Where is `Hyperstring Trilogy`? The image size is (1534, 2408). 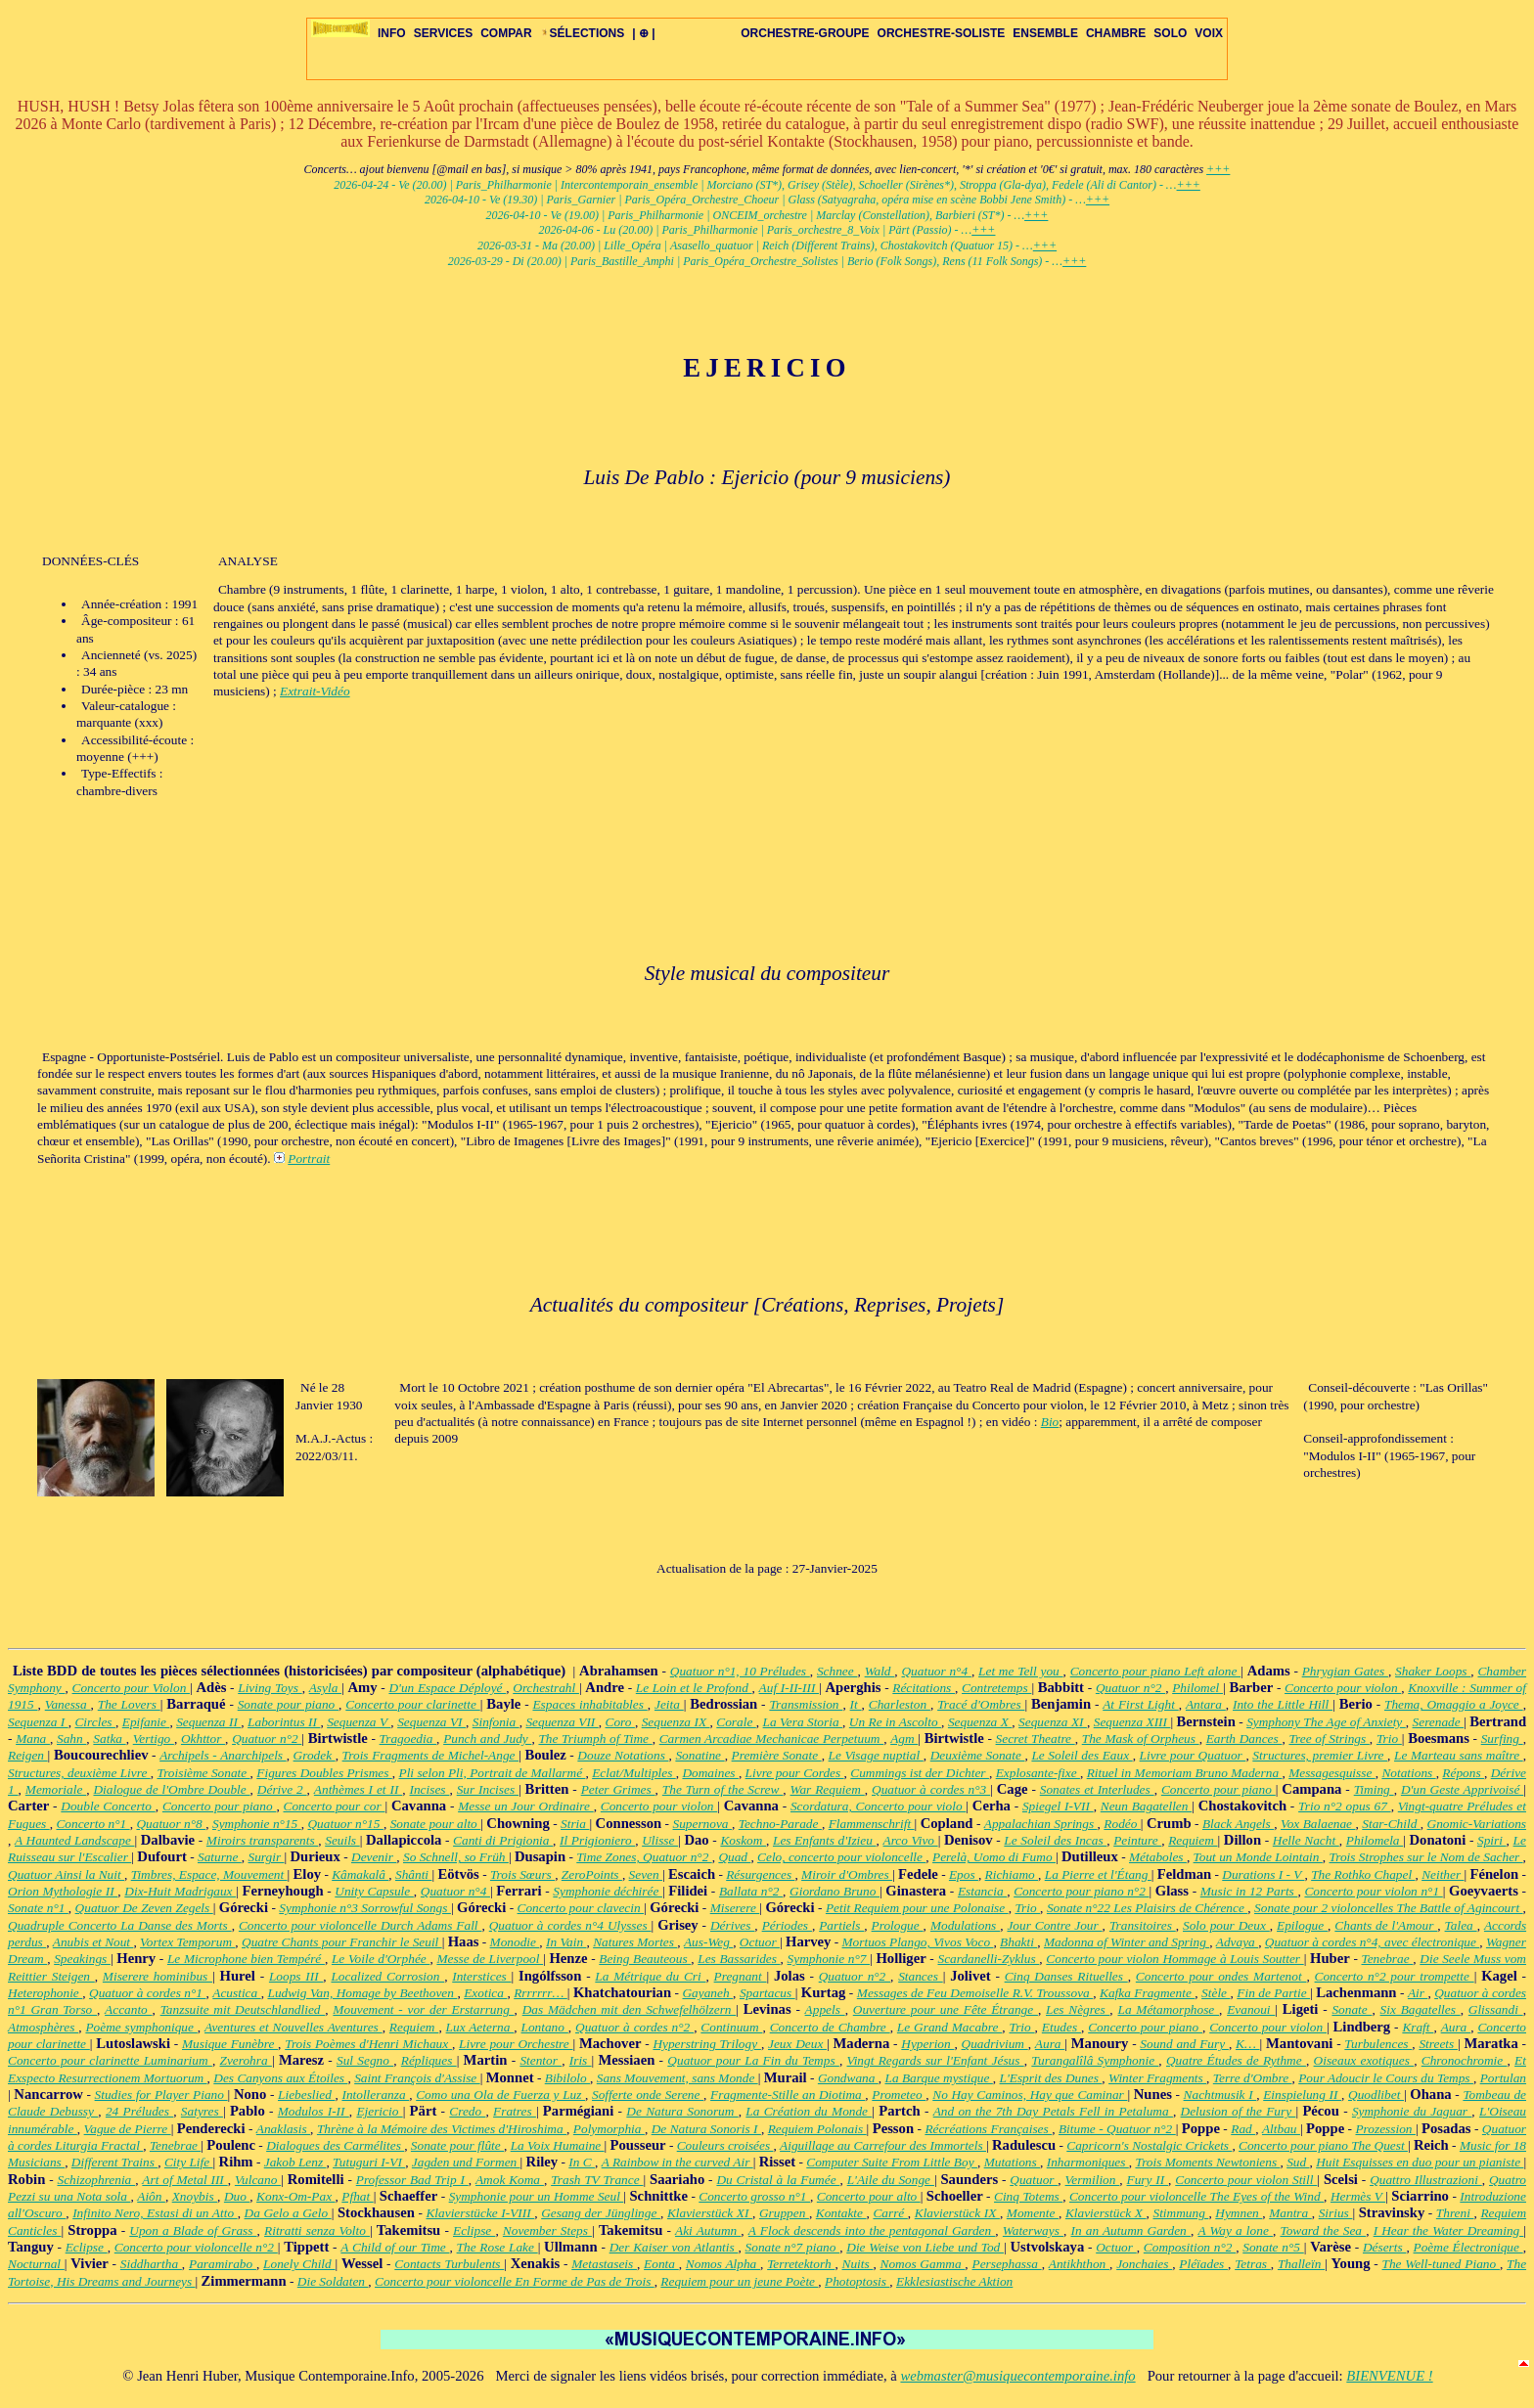
Hyperstring Trilogy is located at coordinates (706, 2043).